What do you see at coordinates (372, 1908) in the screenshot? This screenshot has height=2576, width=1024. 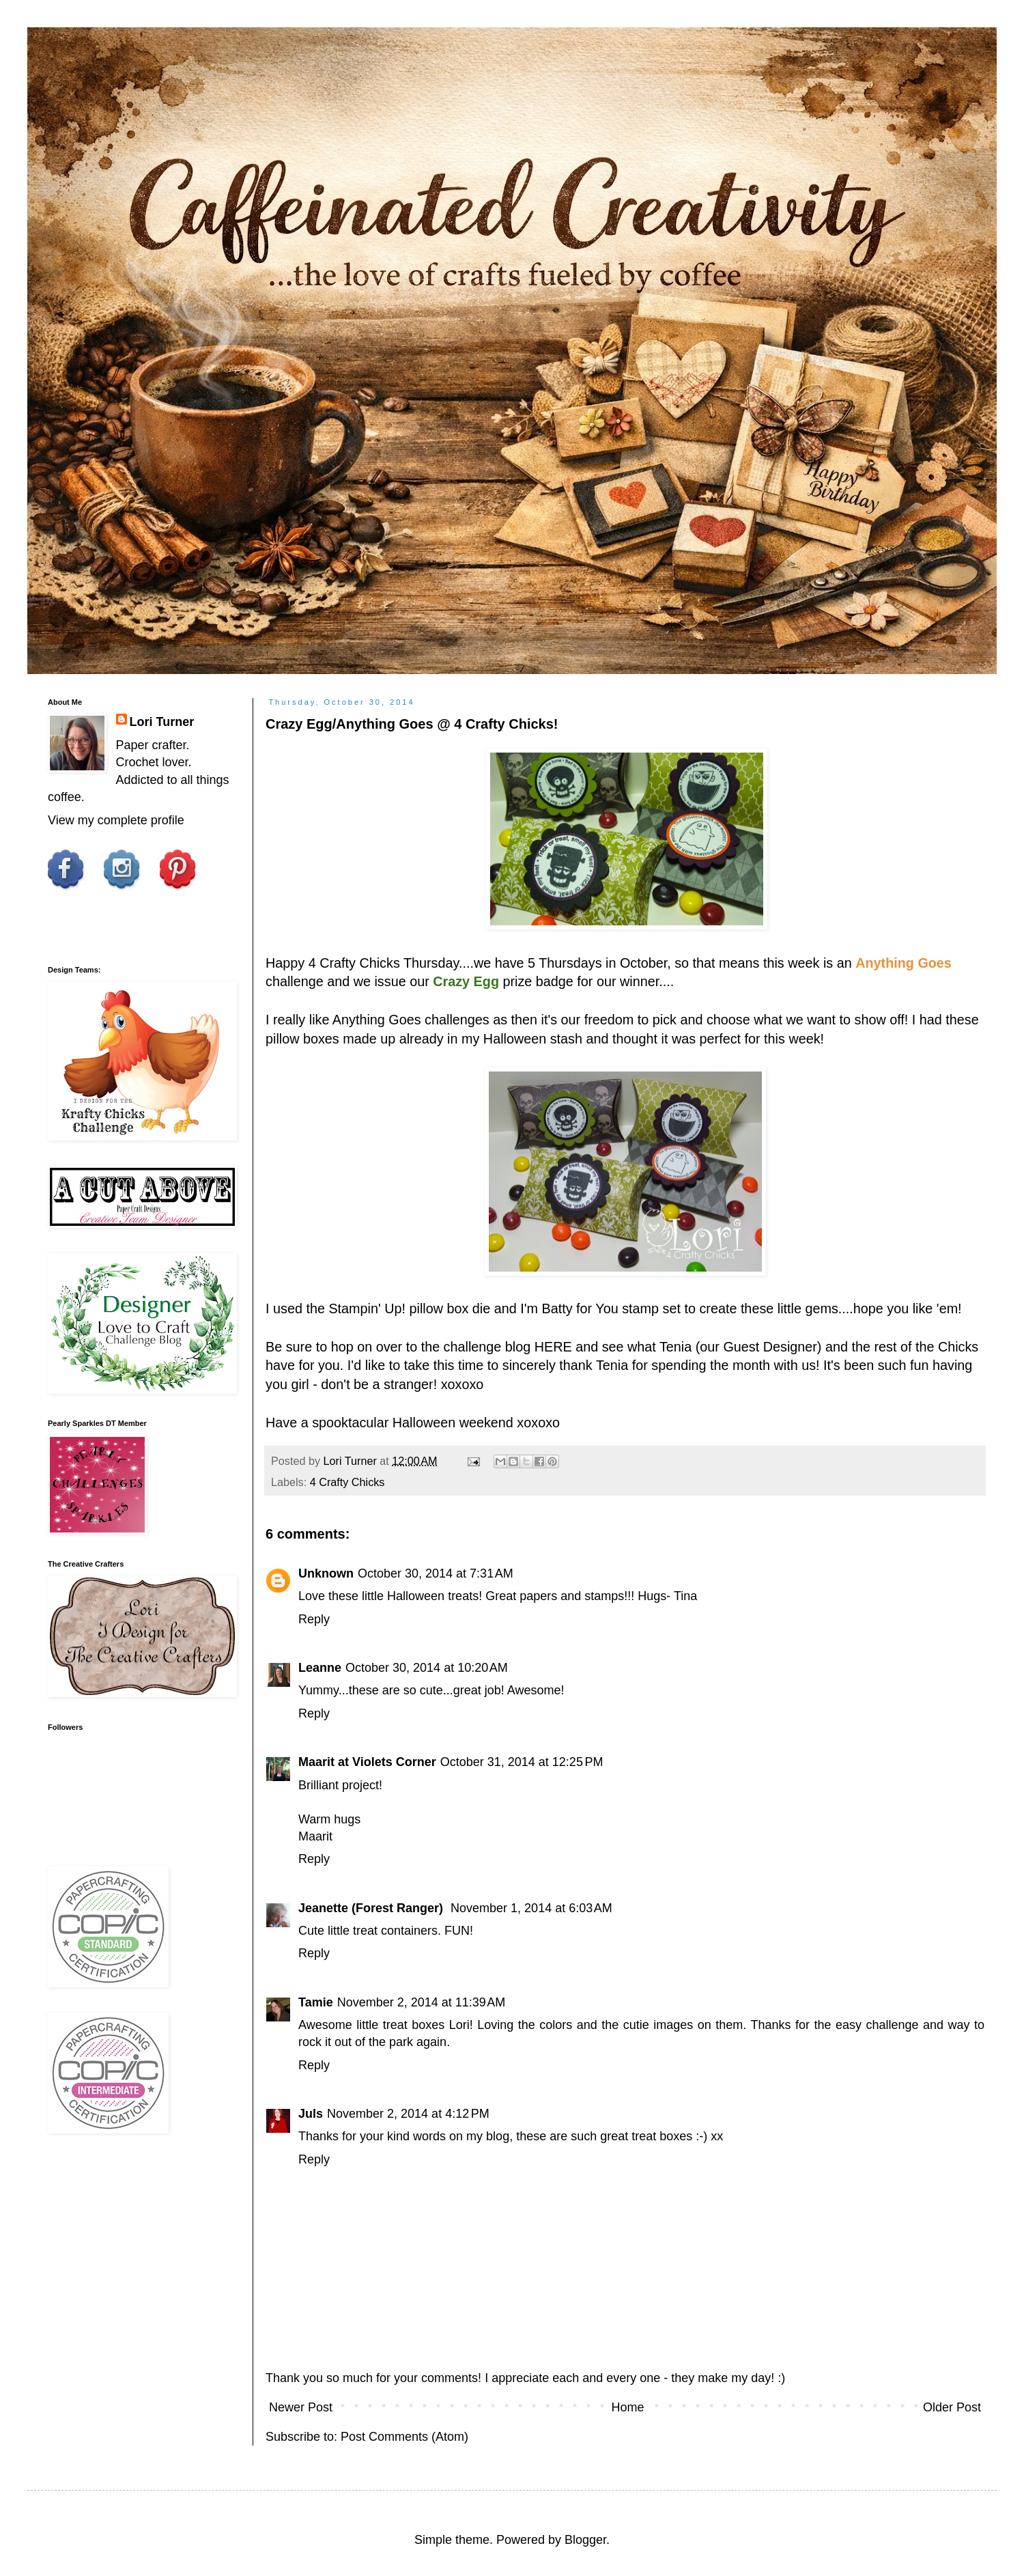 I see `Jeanette (Forest Ranger)` at bounding box center [372, 1908].